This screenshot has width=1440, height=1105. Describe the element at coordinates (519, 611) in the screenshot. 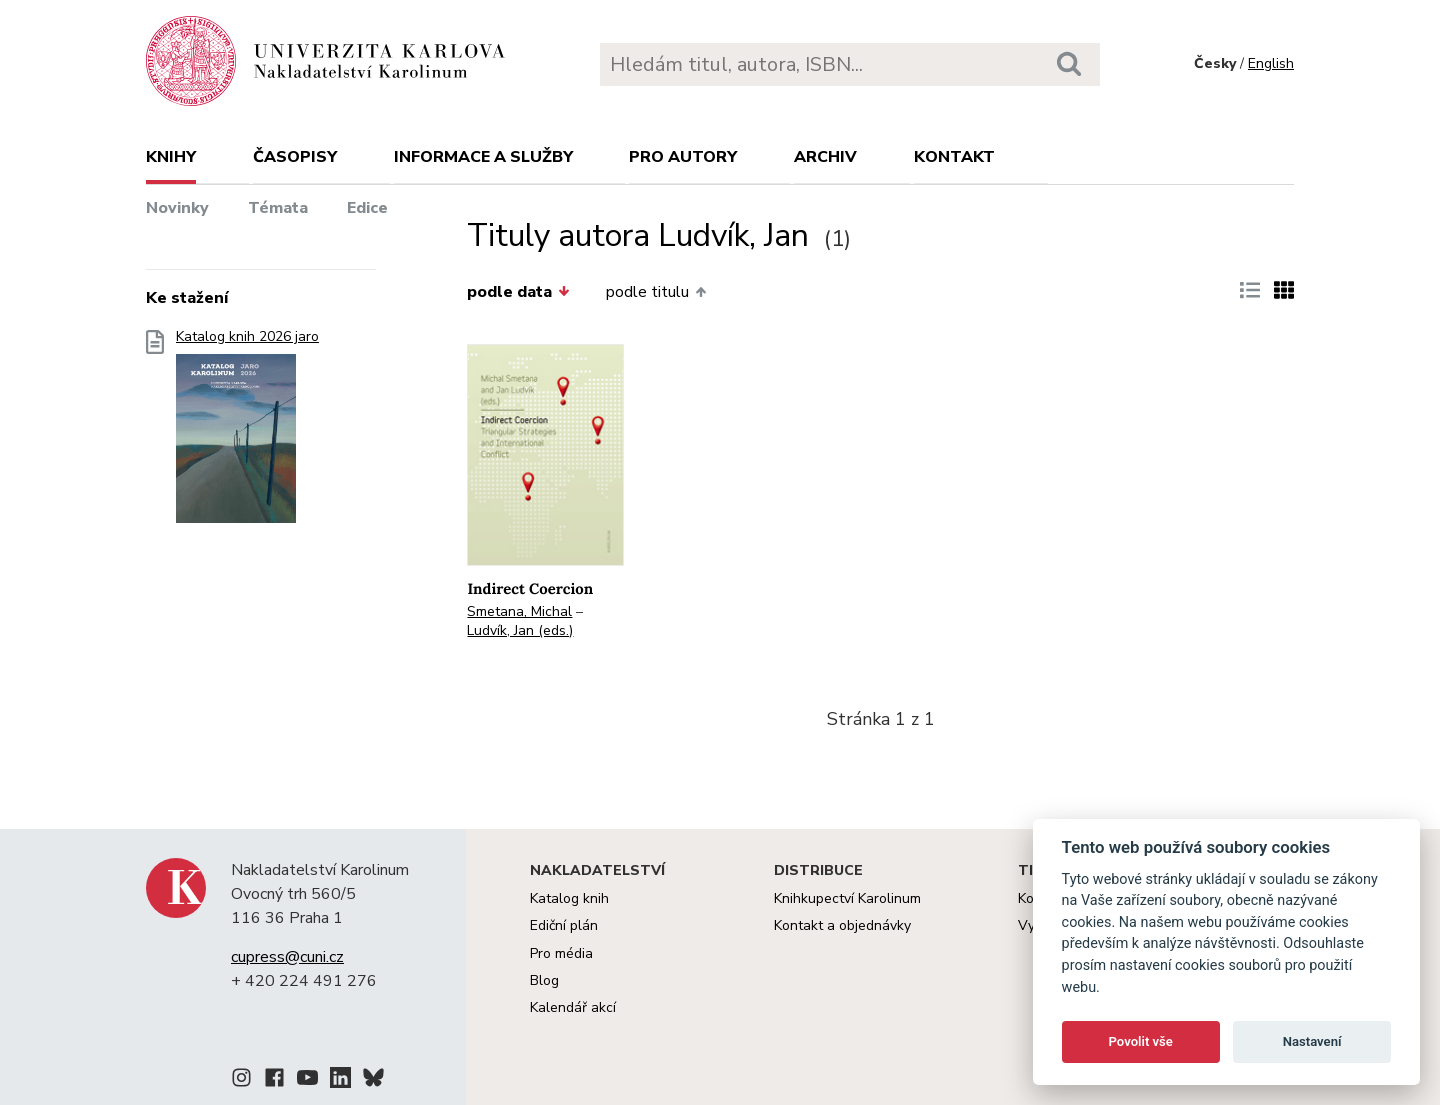

I see `Smetana, Michal` at that location.